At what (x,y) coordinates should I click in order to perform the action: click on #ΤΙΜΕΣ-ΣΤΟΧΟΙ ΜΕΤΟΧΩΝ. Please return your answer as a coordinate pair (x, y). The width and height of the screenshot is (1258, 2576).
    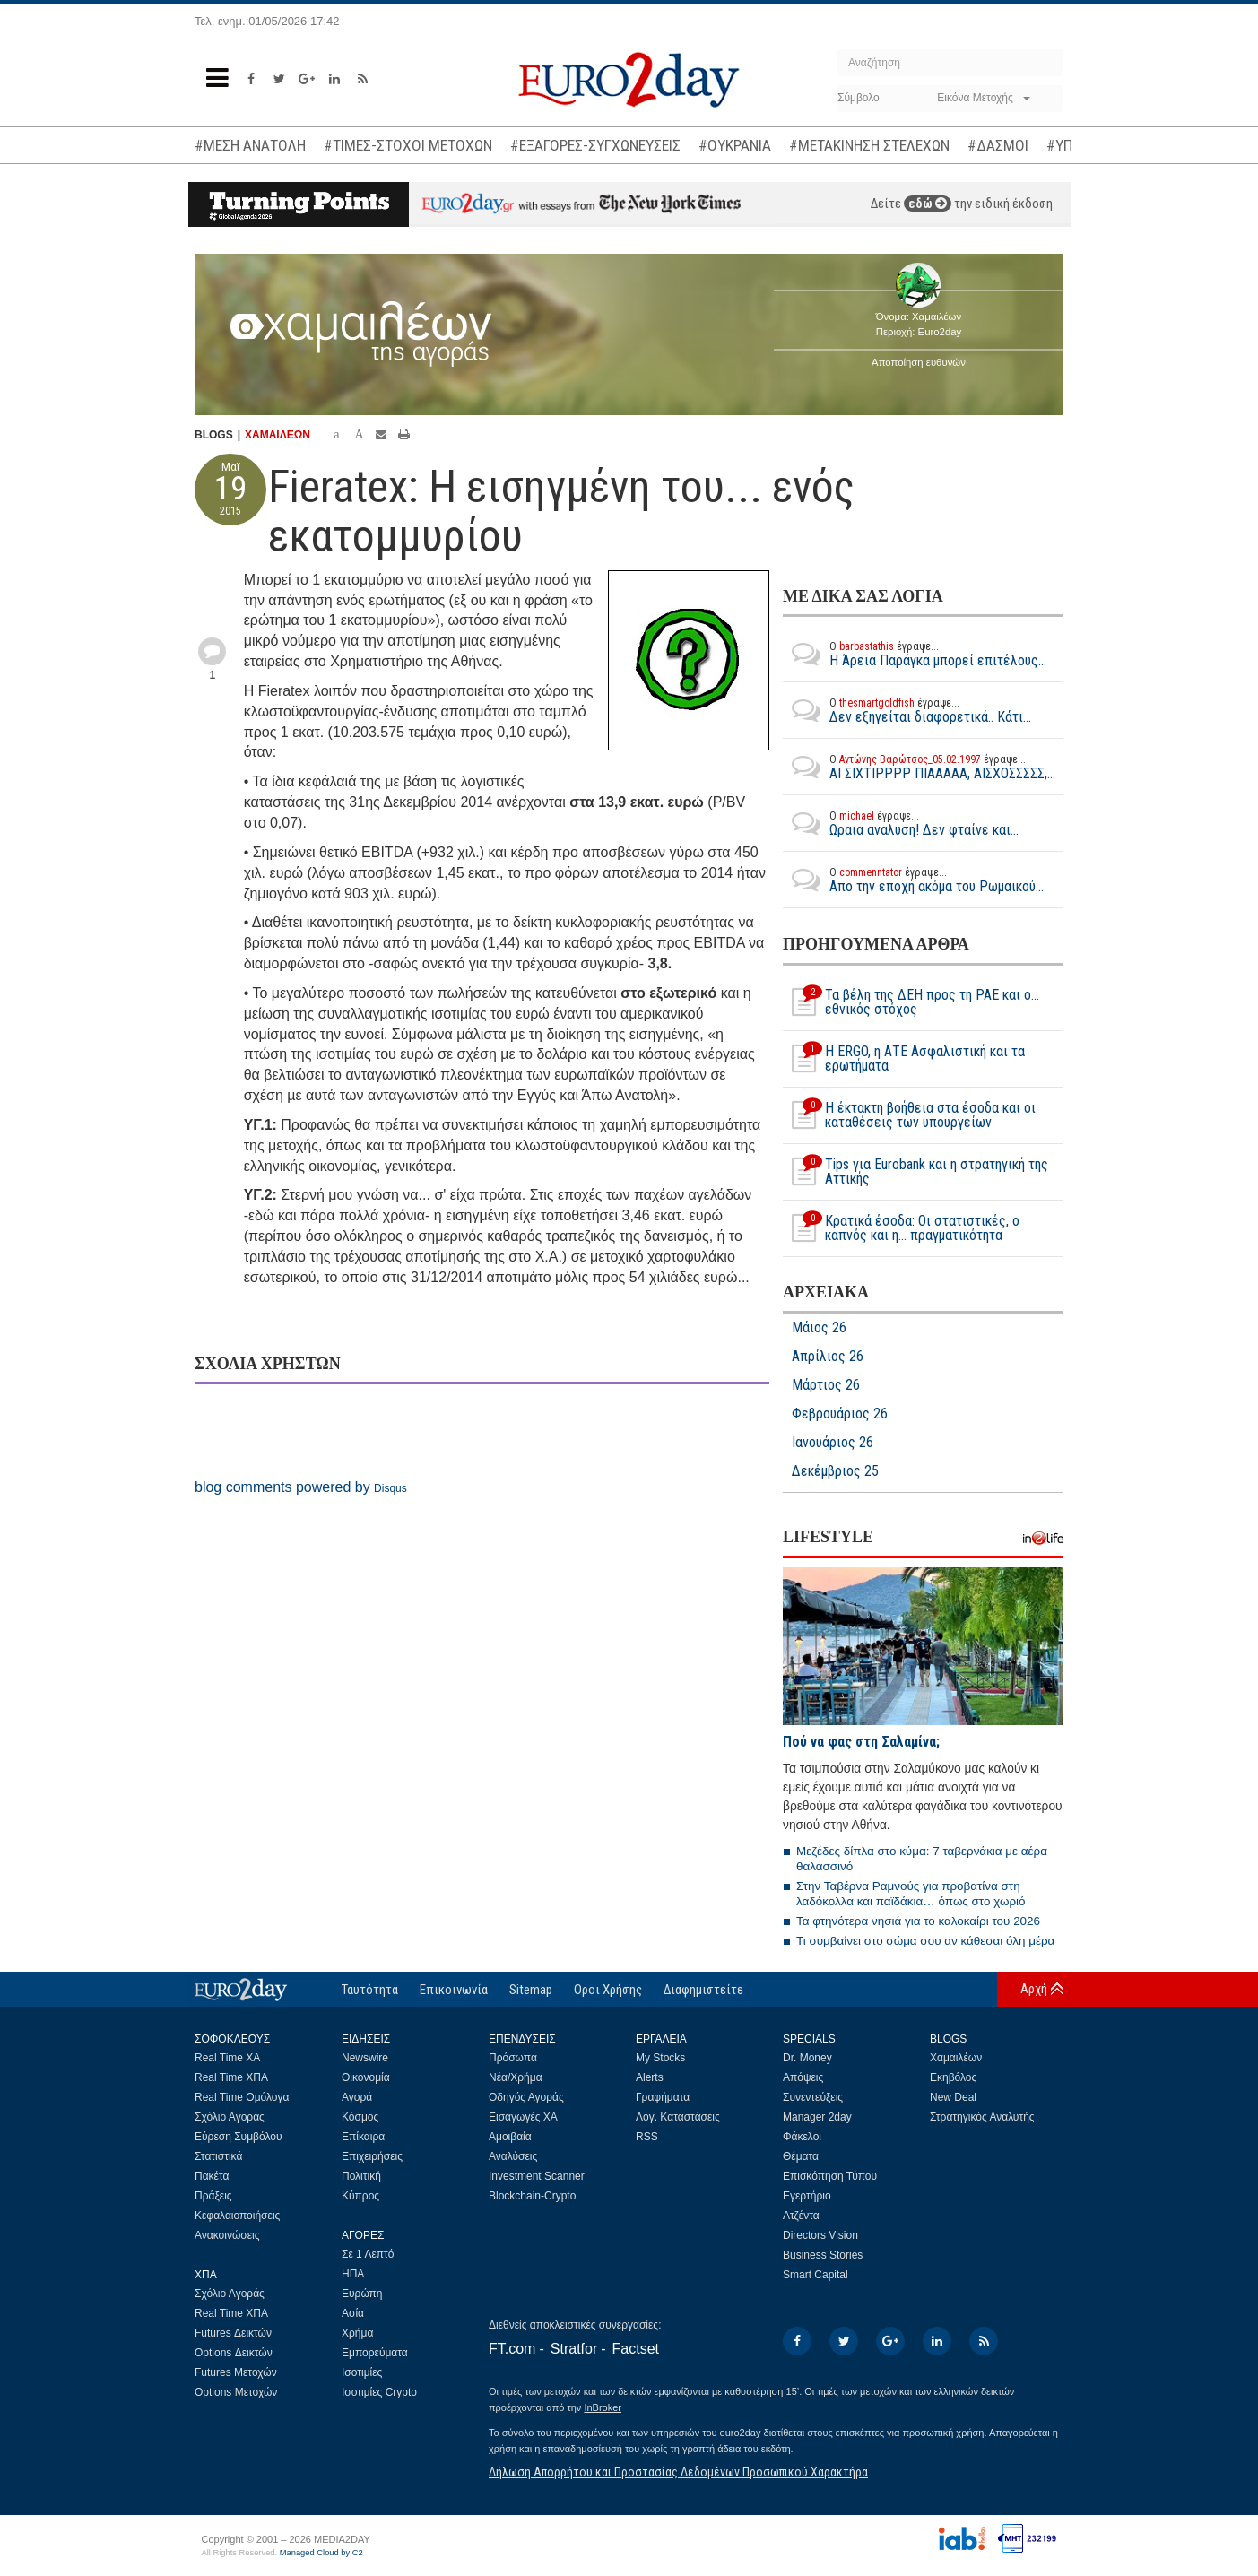
    Looking at the image, I should click on (408, 145).